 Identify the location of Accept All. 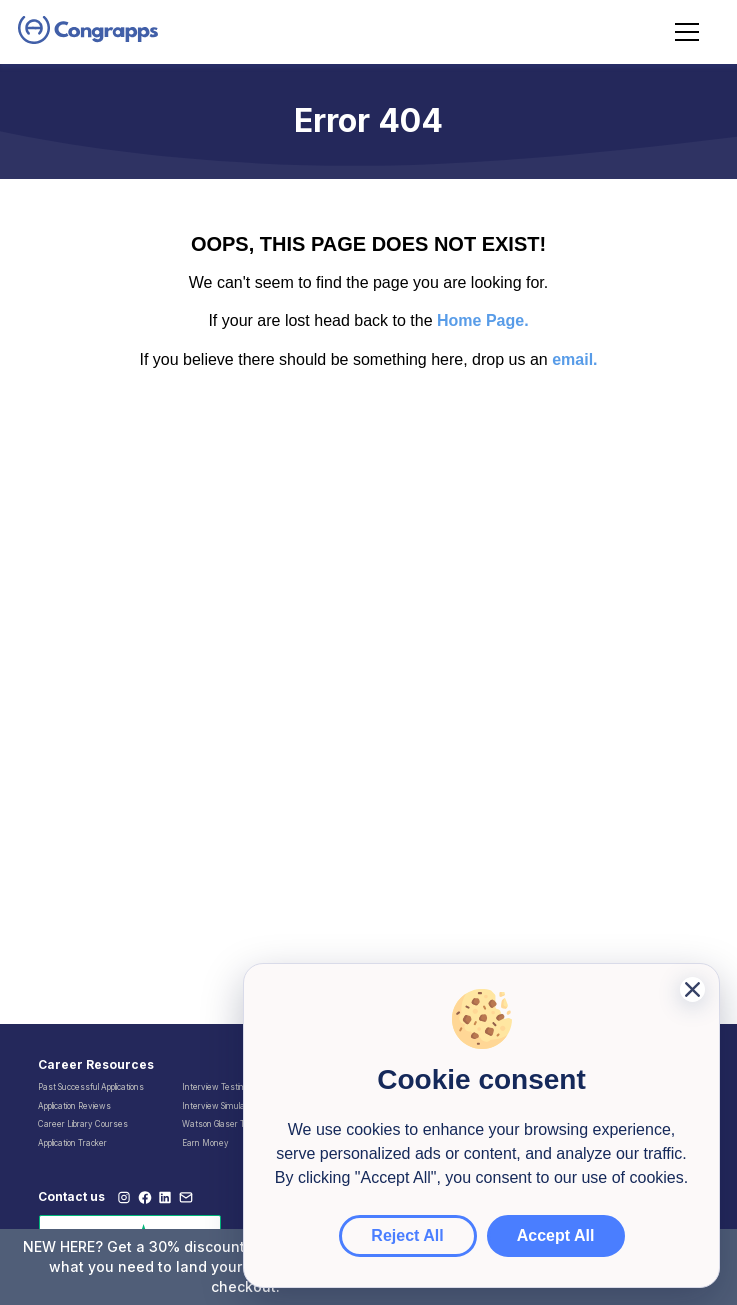
(556, 1235).